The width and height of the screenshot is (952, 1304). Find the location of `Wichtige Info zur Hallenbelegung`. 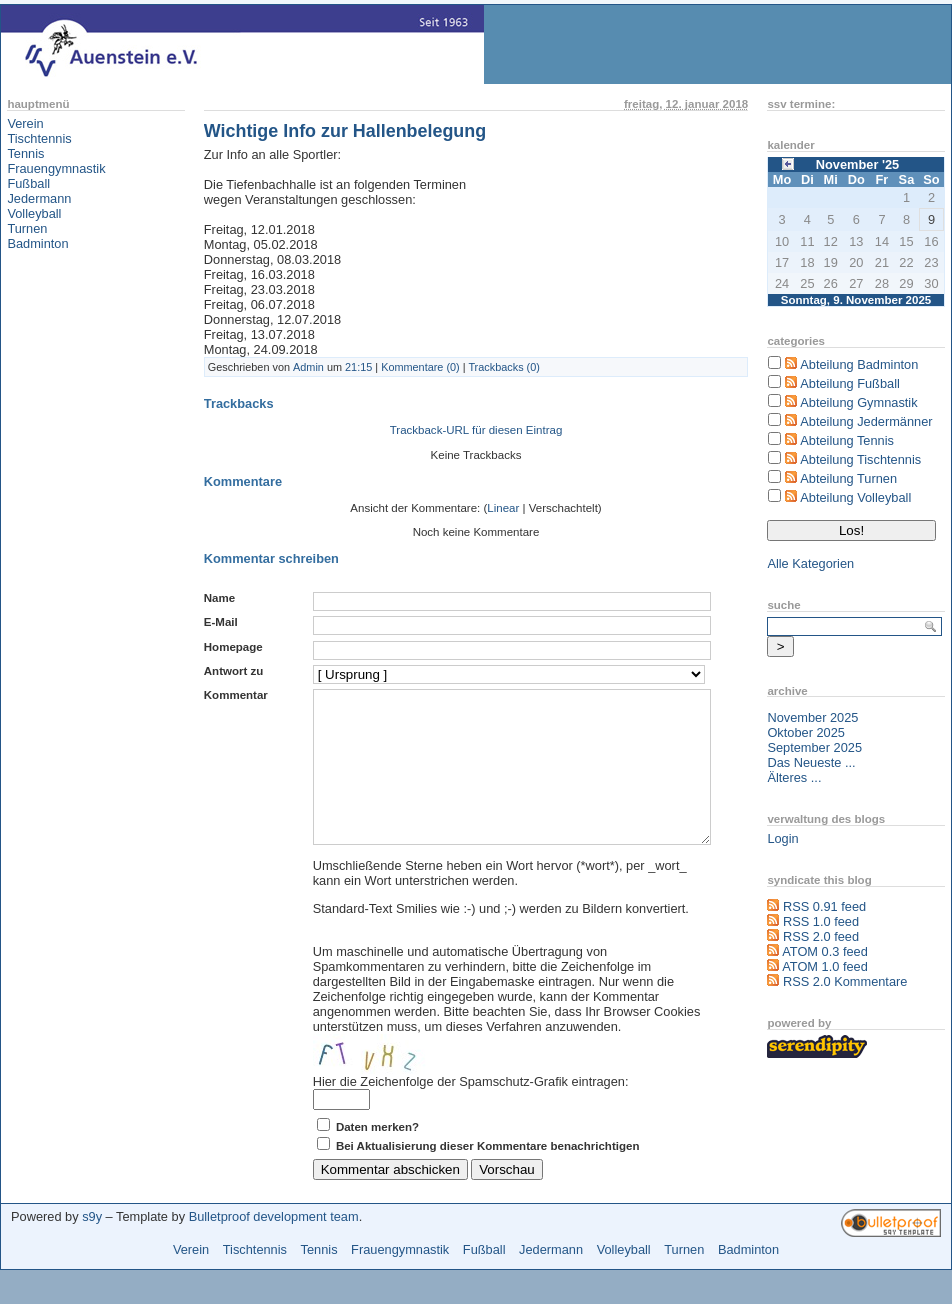

Wichtige Info zur Hallenbelegung is located at coordinates (345, 131).